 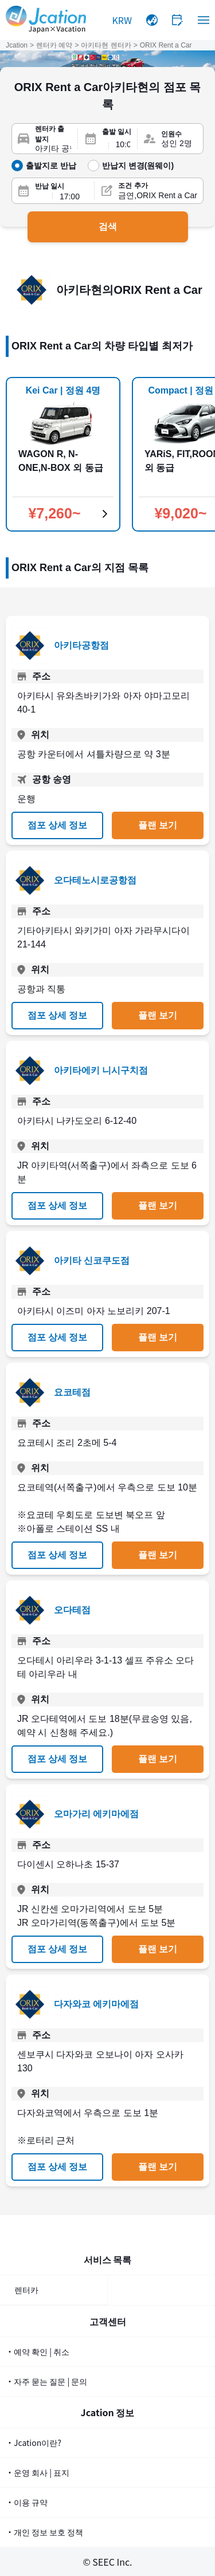 What do you see at coordinates (108, 226) in the screenshot?
I see `검색` at bounding box center [108, 226].